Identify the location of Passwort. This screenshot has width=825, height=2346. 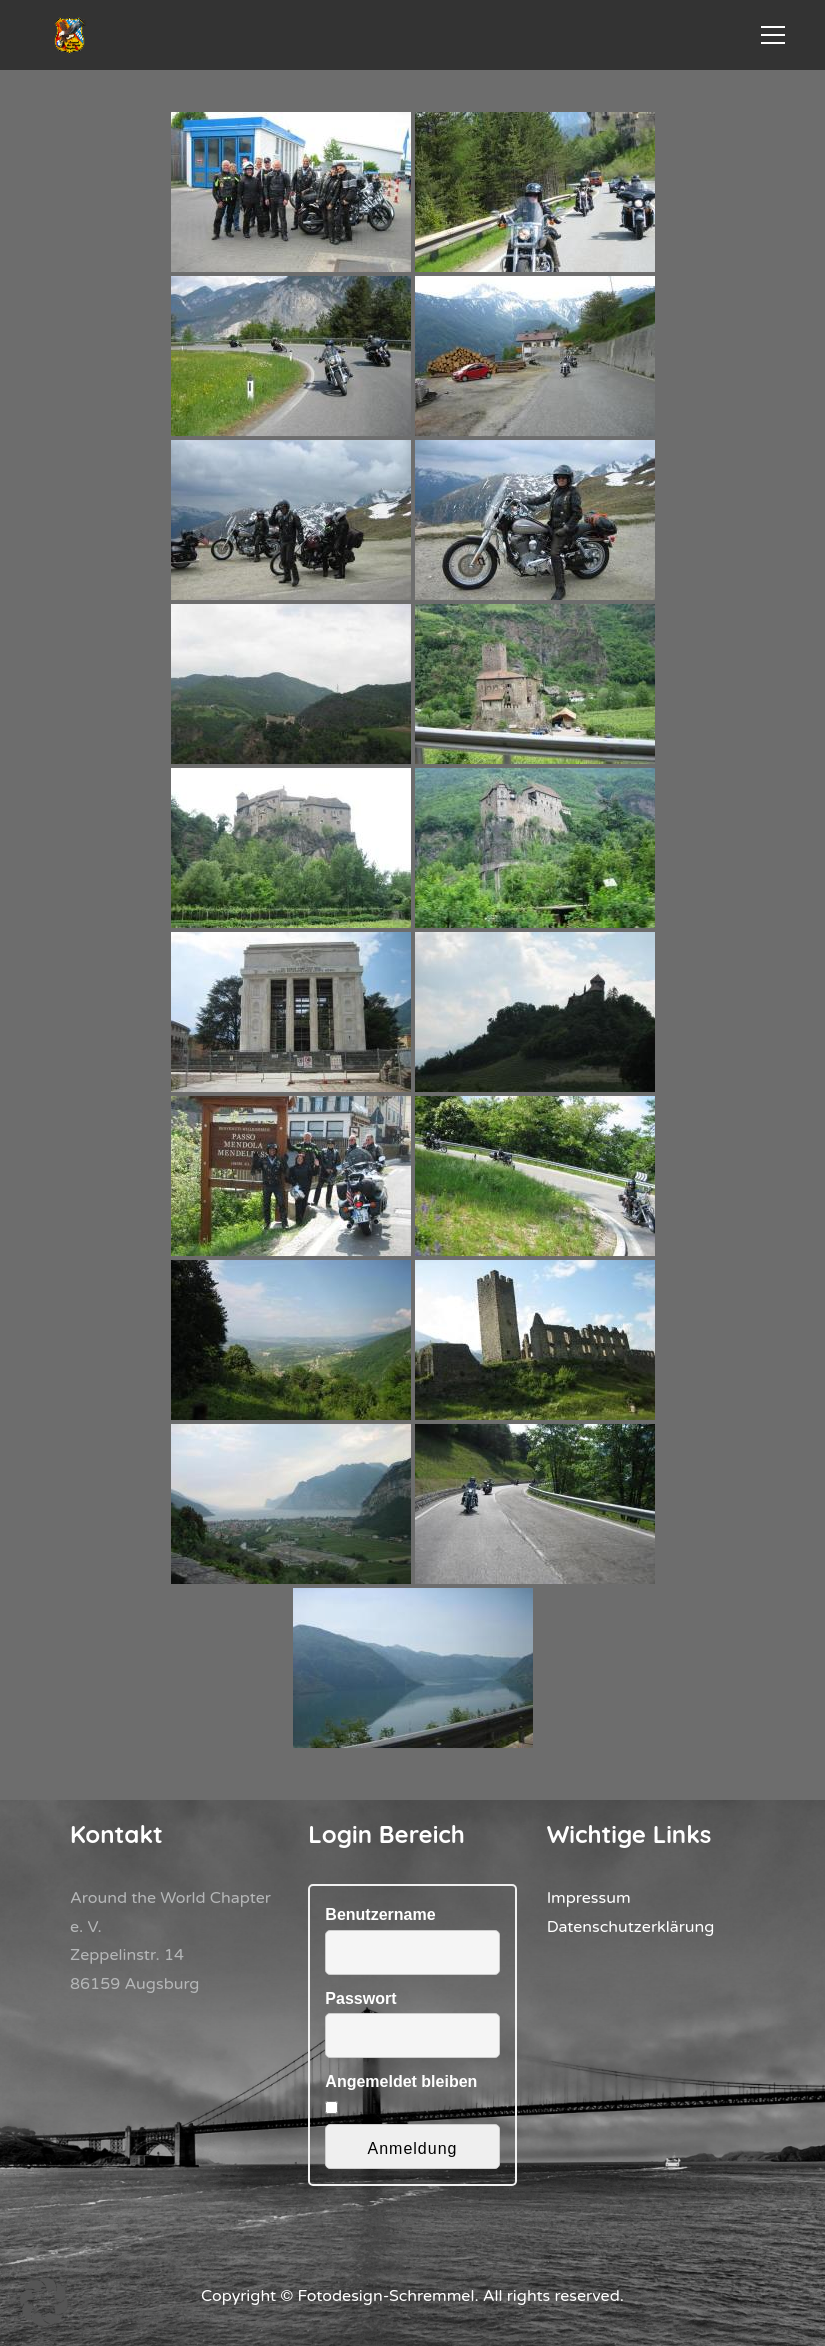
(360, 1998).